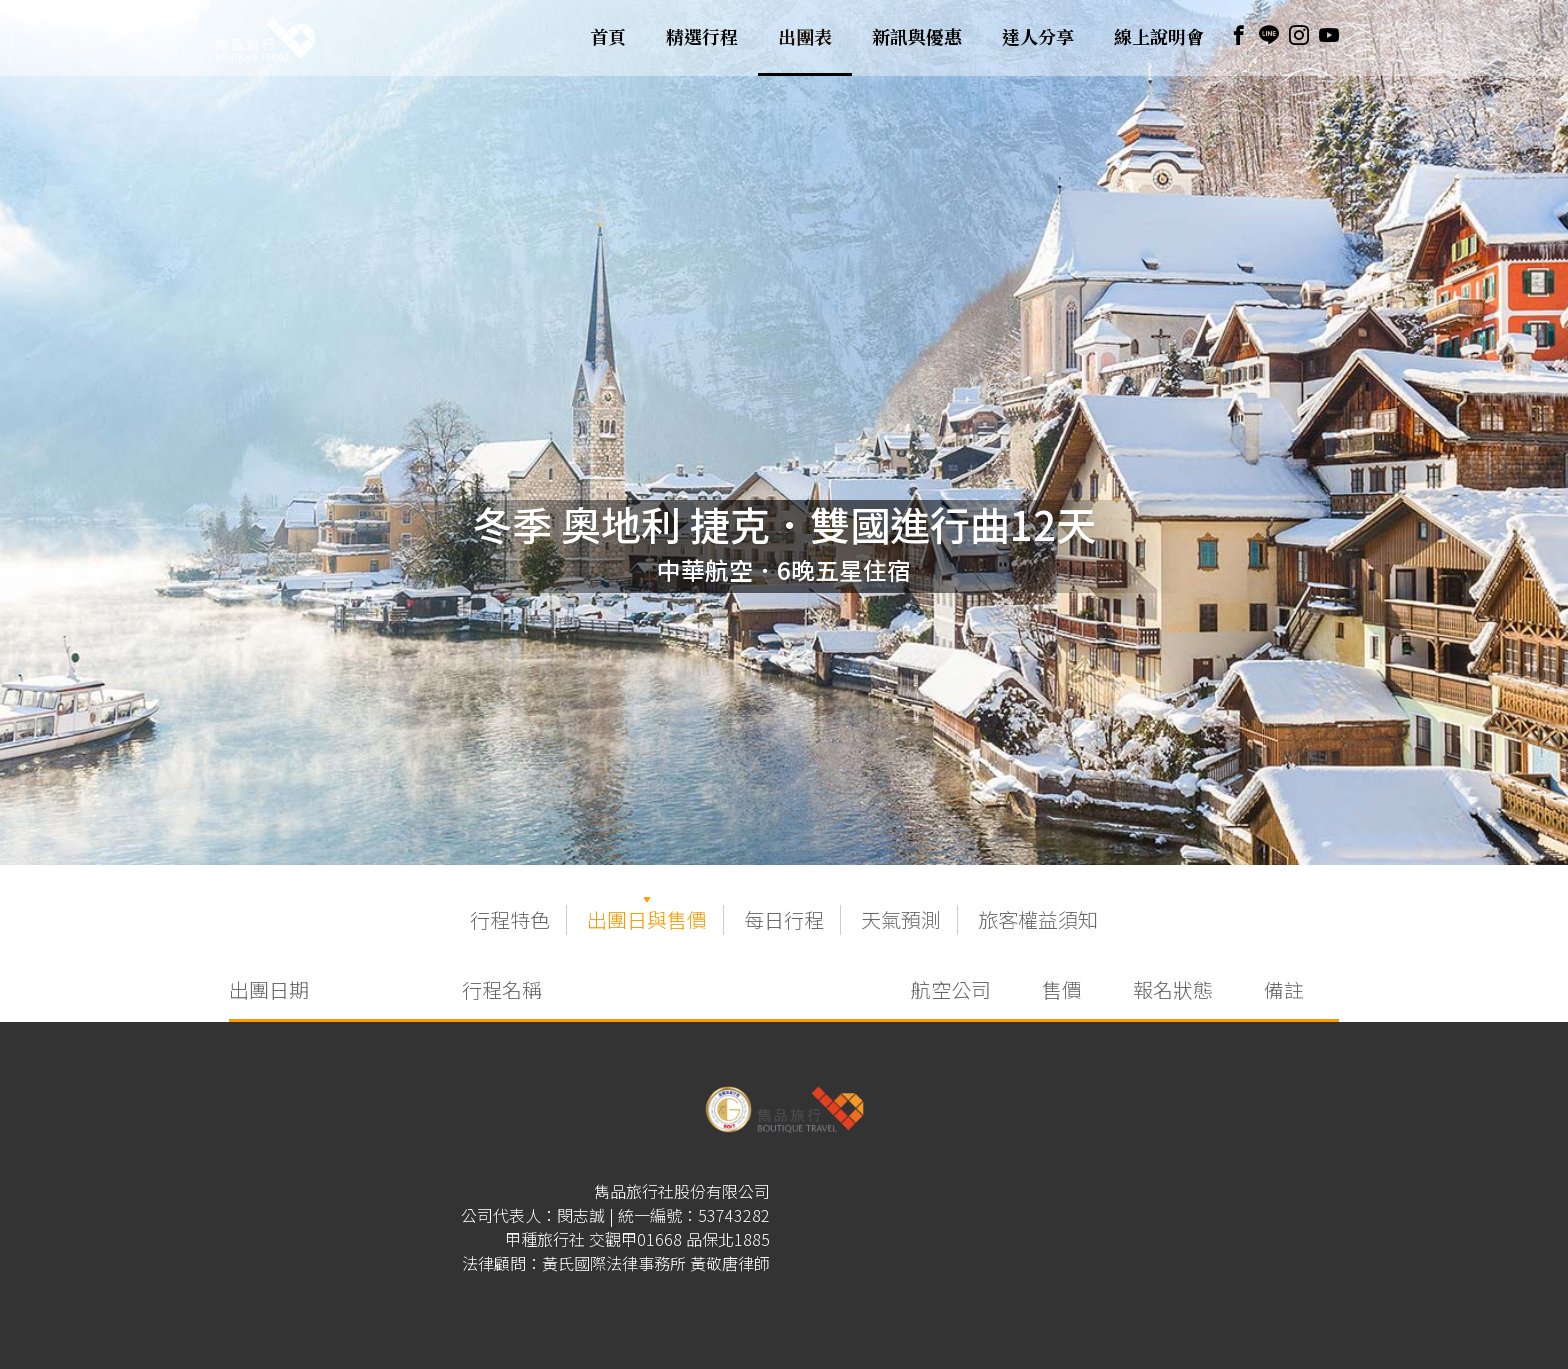 This screenshot has height=1369, width=1568. Describe the element at coordinates (917, 38) in the screenshot. I see `新訊與優惠` at that location.